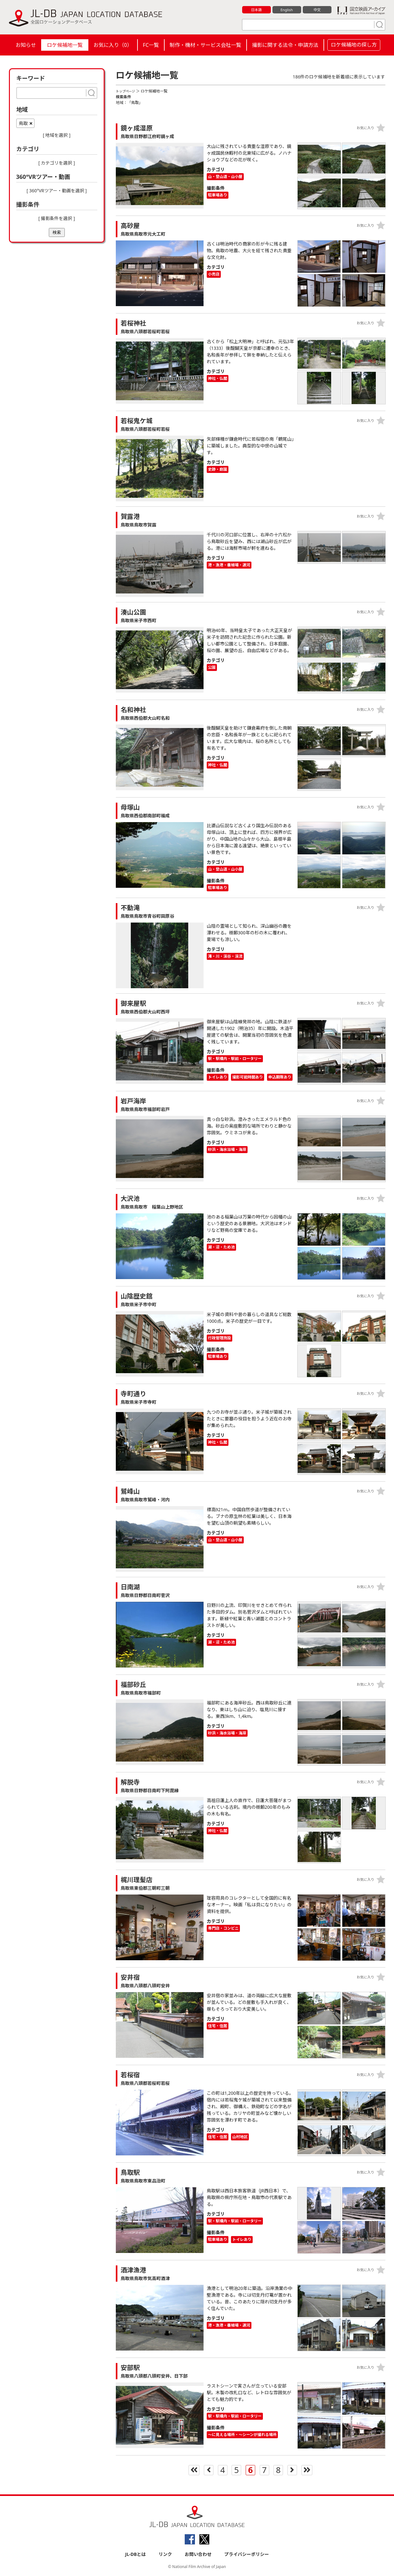 The image size is (394, 2576). Describe the element at coordinates (57, 232) in the screenshot. I see `検索` at that location.